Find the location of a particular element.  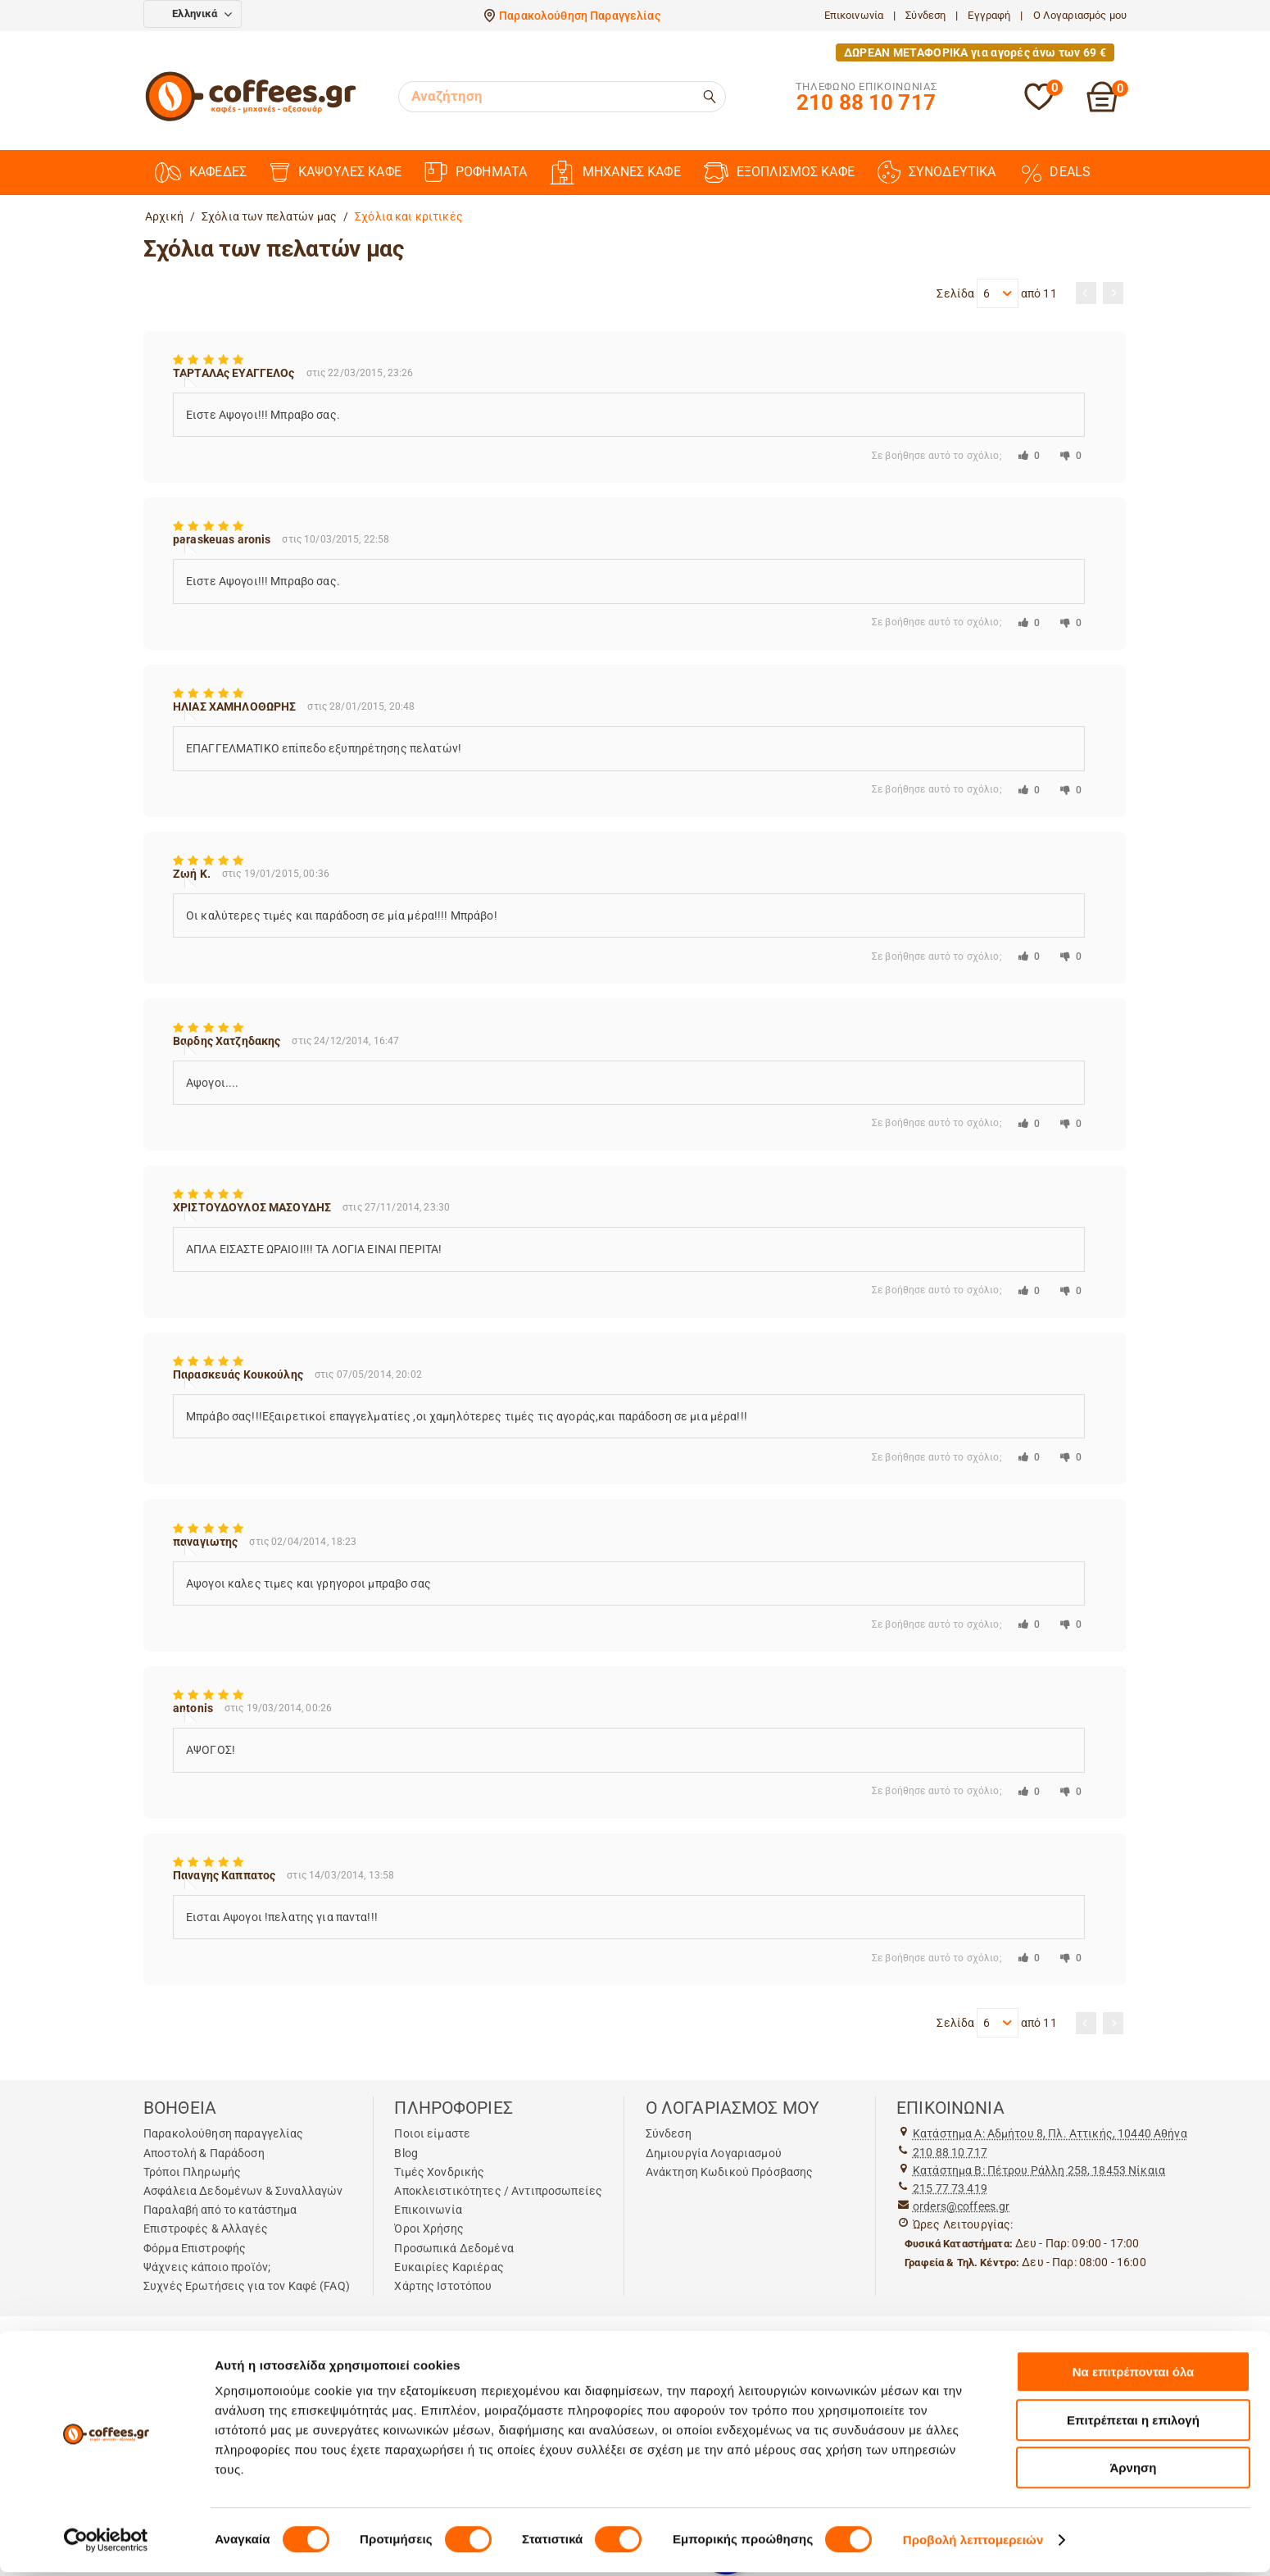

ΡΟΦΗΜΑΤΑ is located at coordinates (475, 172).